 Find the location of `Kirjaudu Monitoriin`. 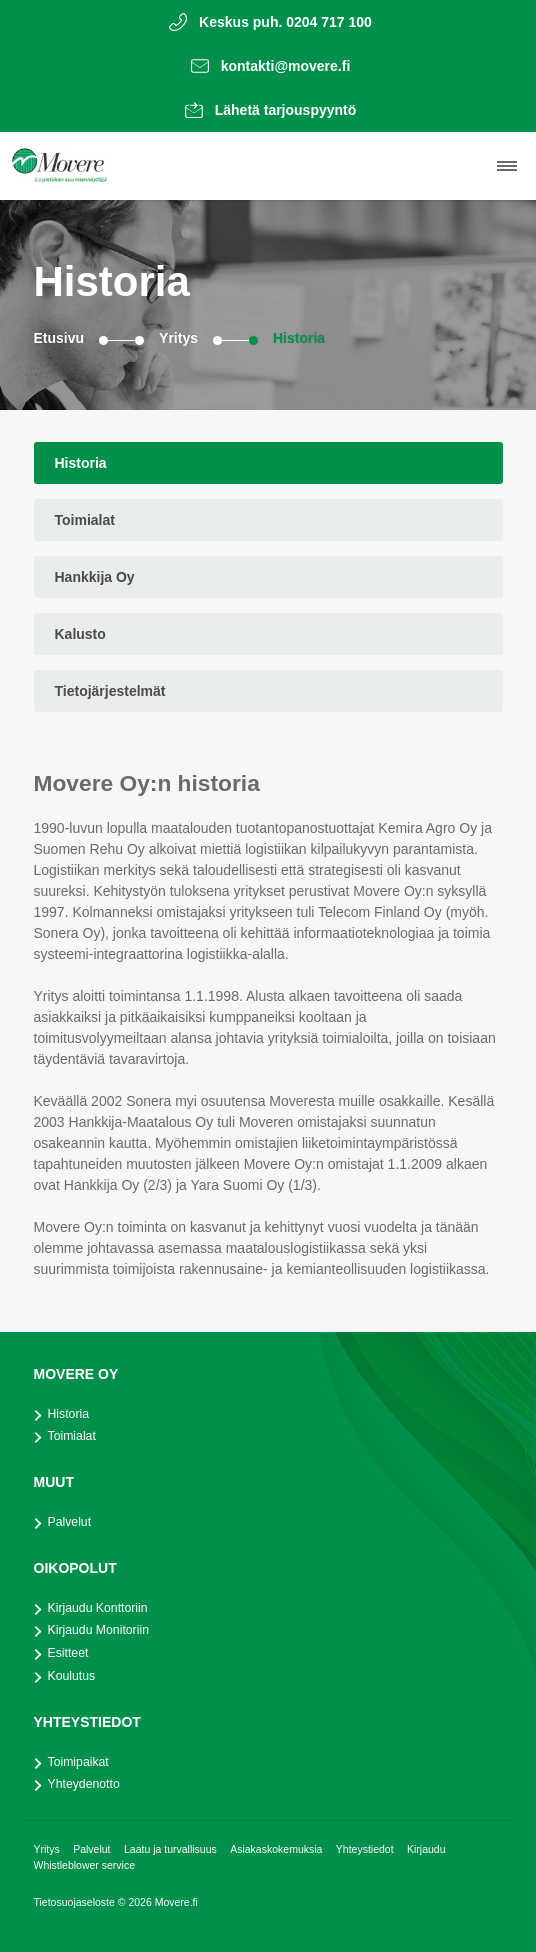

Kirjaudu Monitoriin is located at coordinates (98, 1630).